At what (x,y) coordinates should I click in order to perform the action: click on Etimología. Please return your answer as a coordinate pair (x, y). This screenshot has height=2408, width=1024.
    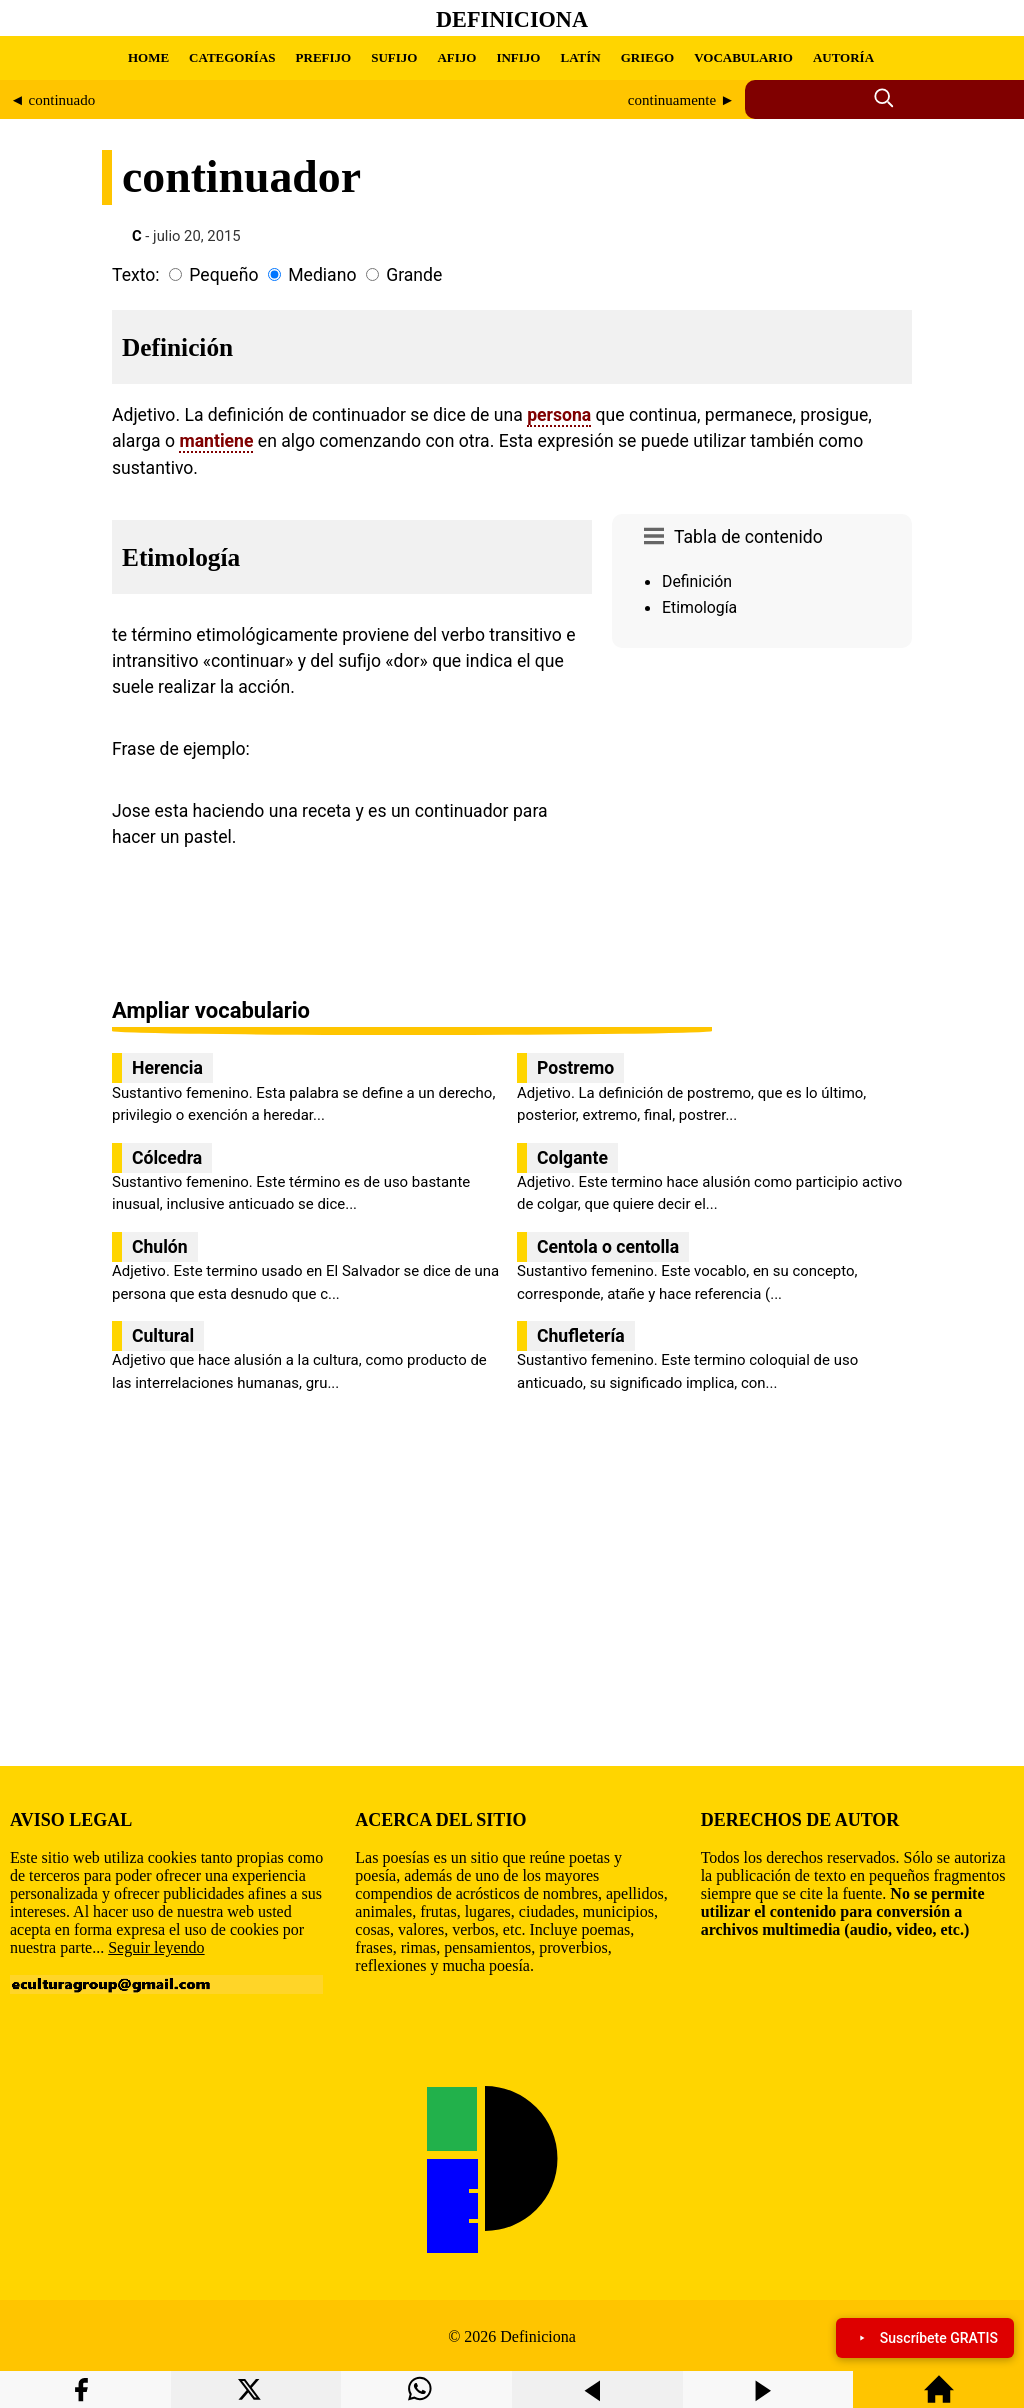
    Looking at the image, I should click on (699, 607).